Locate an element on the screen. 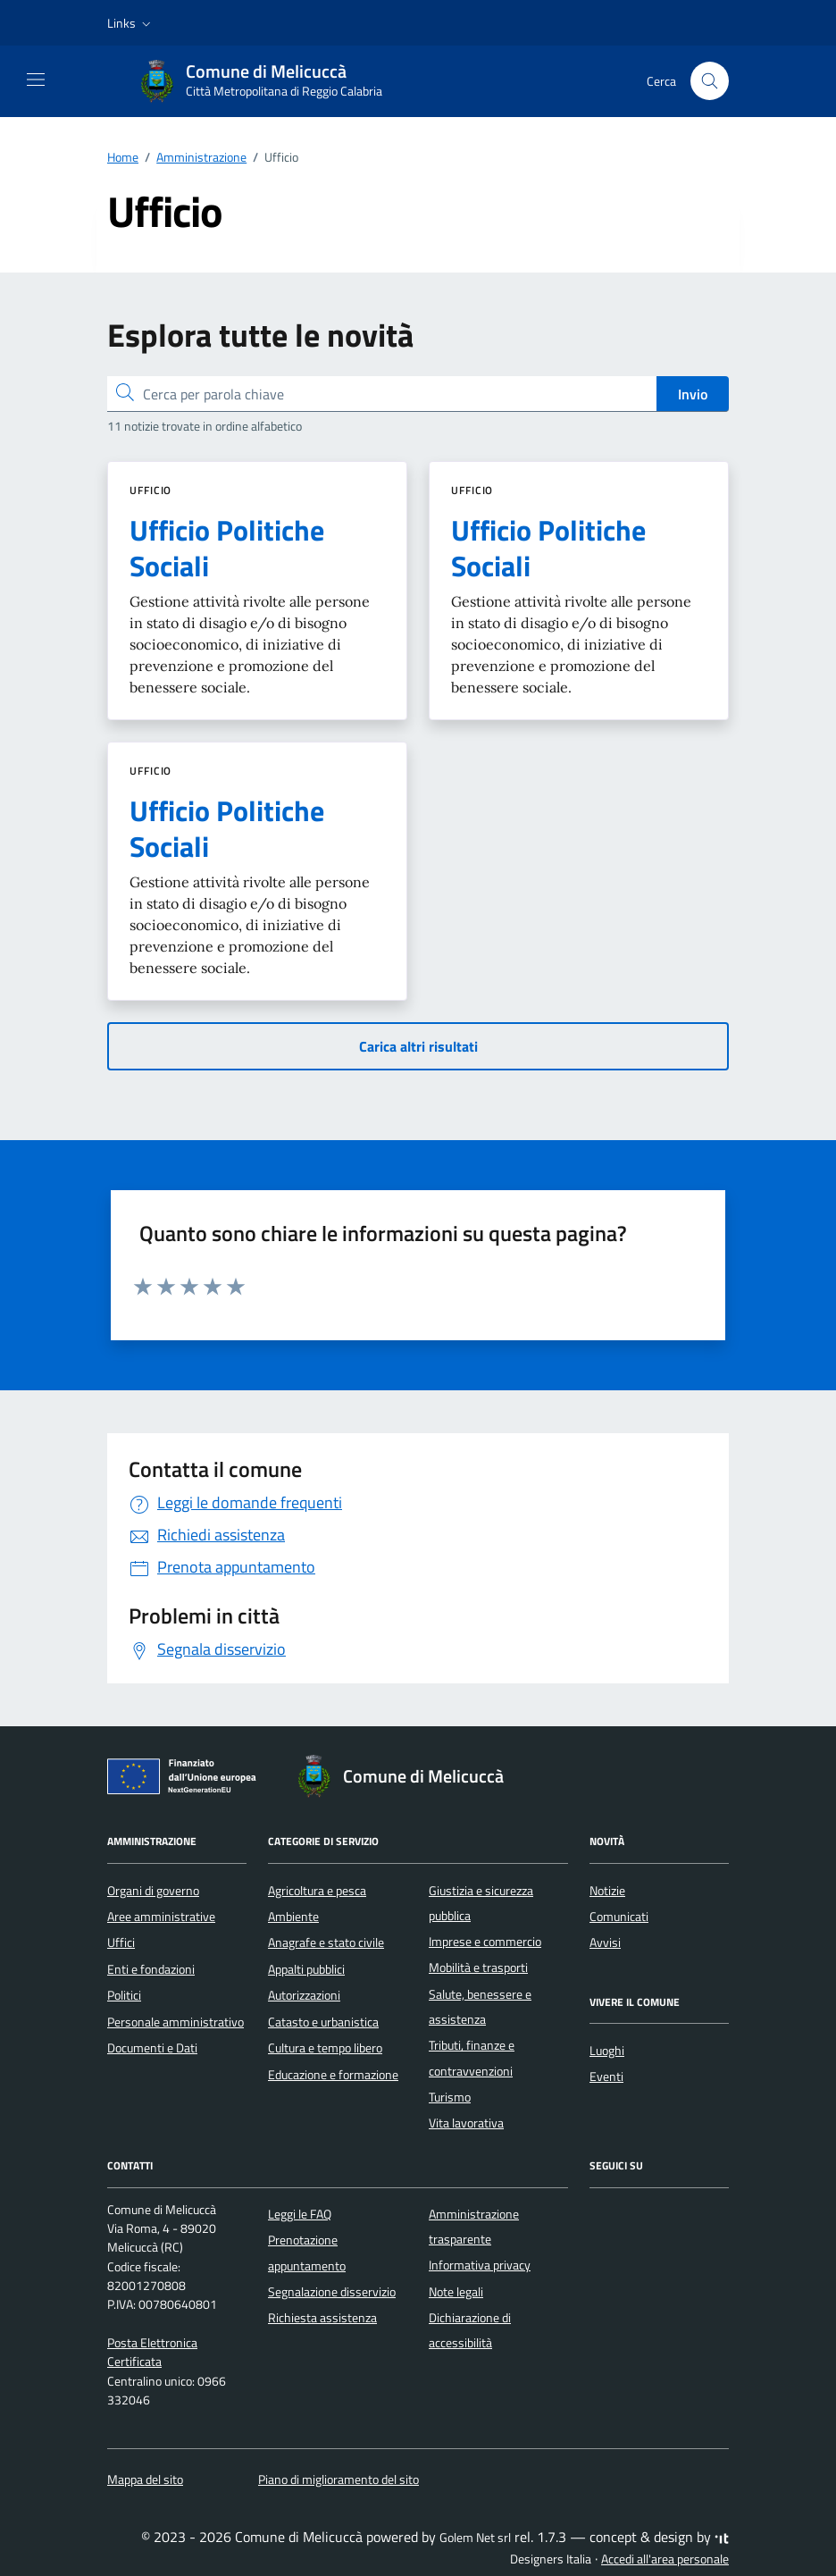  Eventi is located at coordinates (606, 2076).